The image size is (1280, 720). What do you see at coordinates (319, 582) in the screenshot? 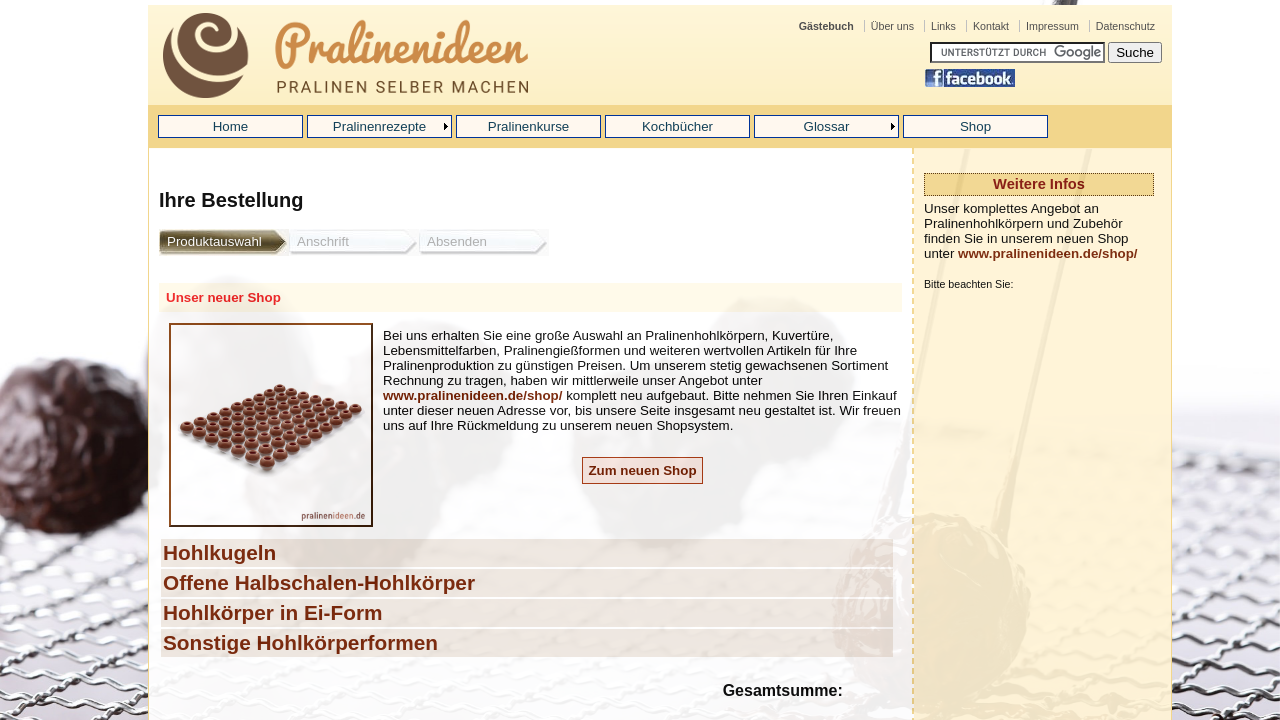
I see `Offene Halbschalen-Hohlkörper` at bounding box center [319, 582].